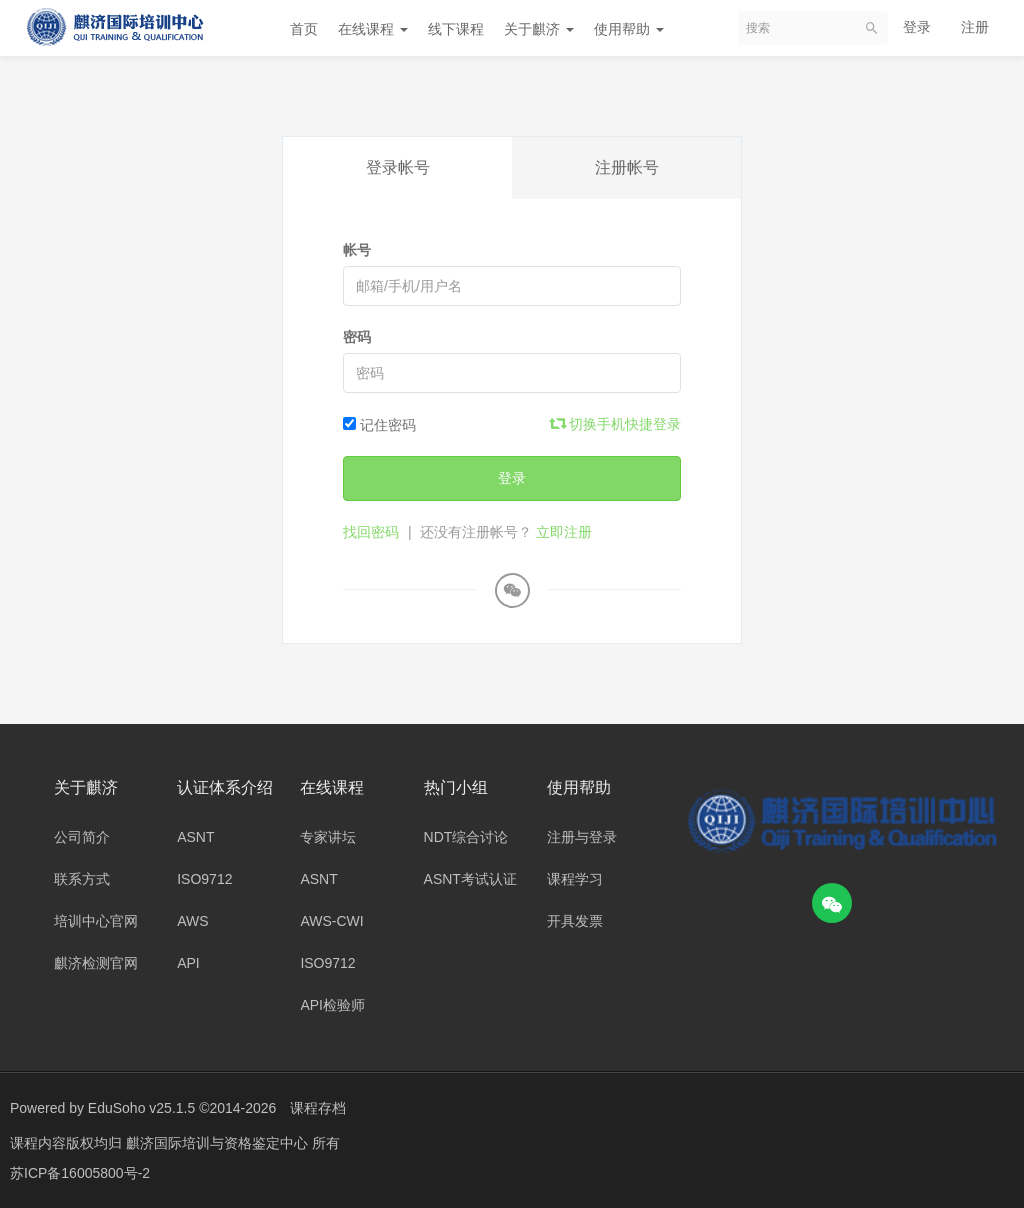 The height and width of the screenshot is (1208, 1024). I want to click on EduSoho v25.1.5, so click(141, 1108).